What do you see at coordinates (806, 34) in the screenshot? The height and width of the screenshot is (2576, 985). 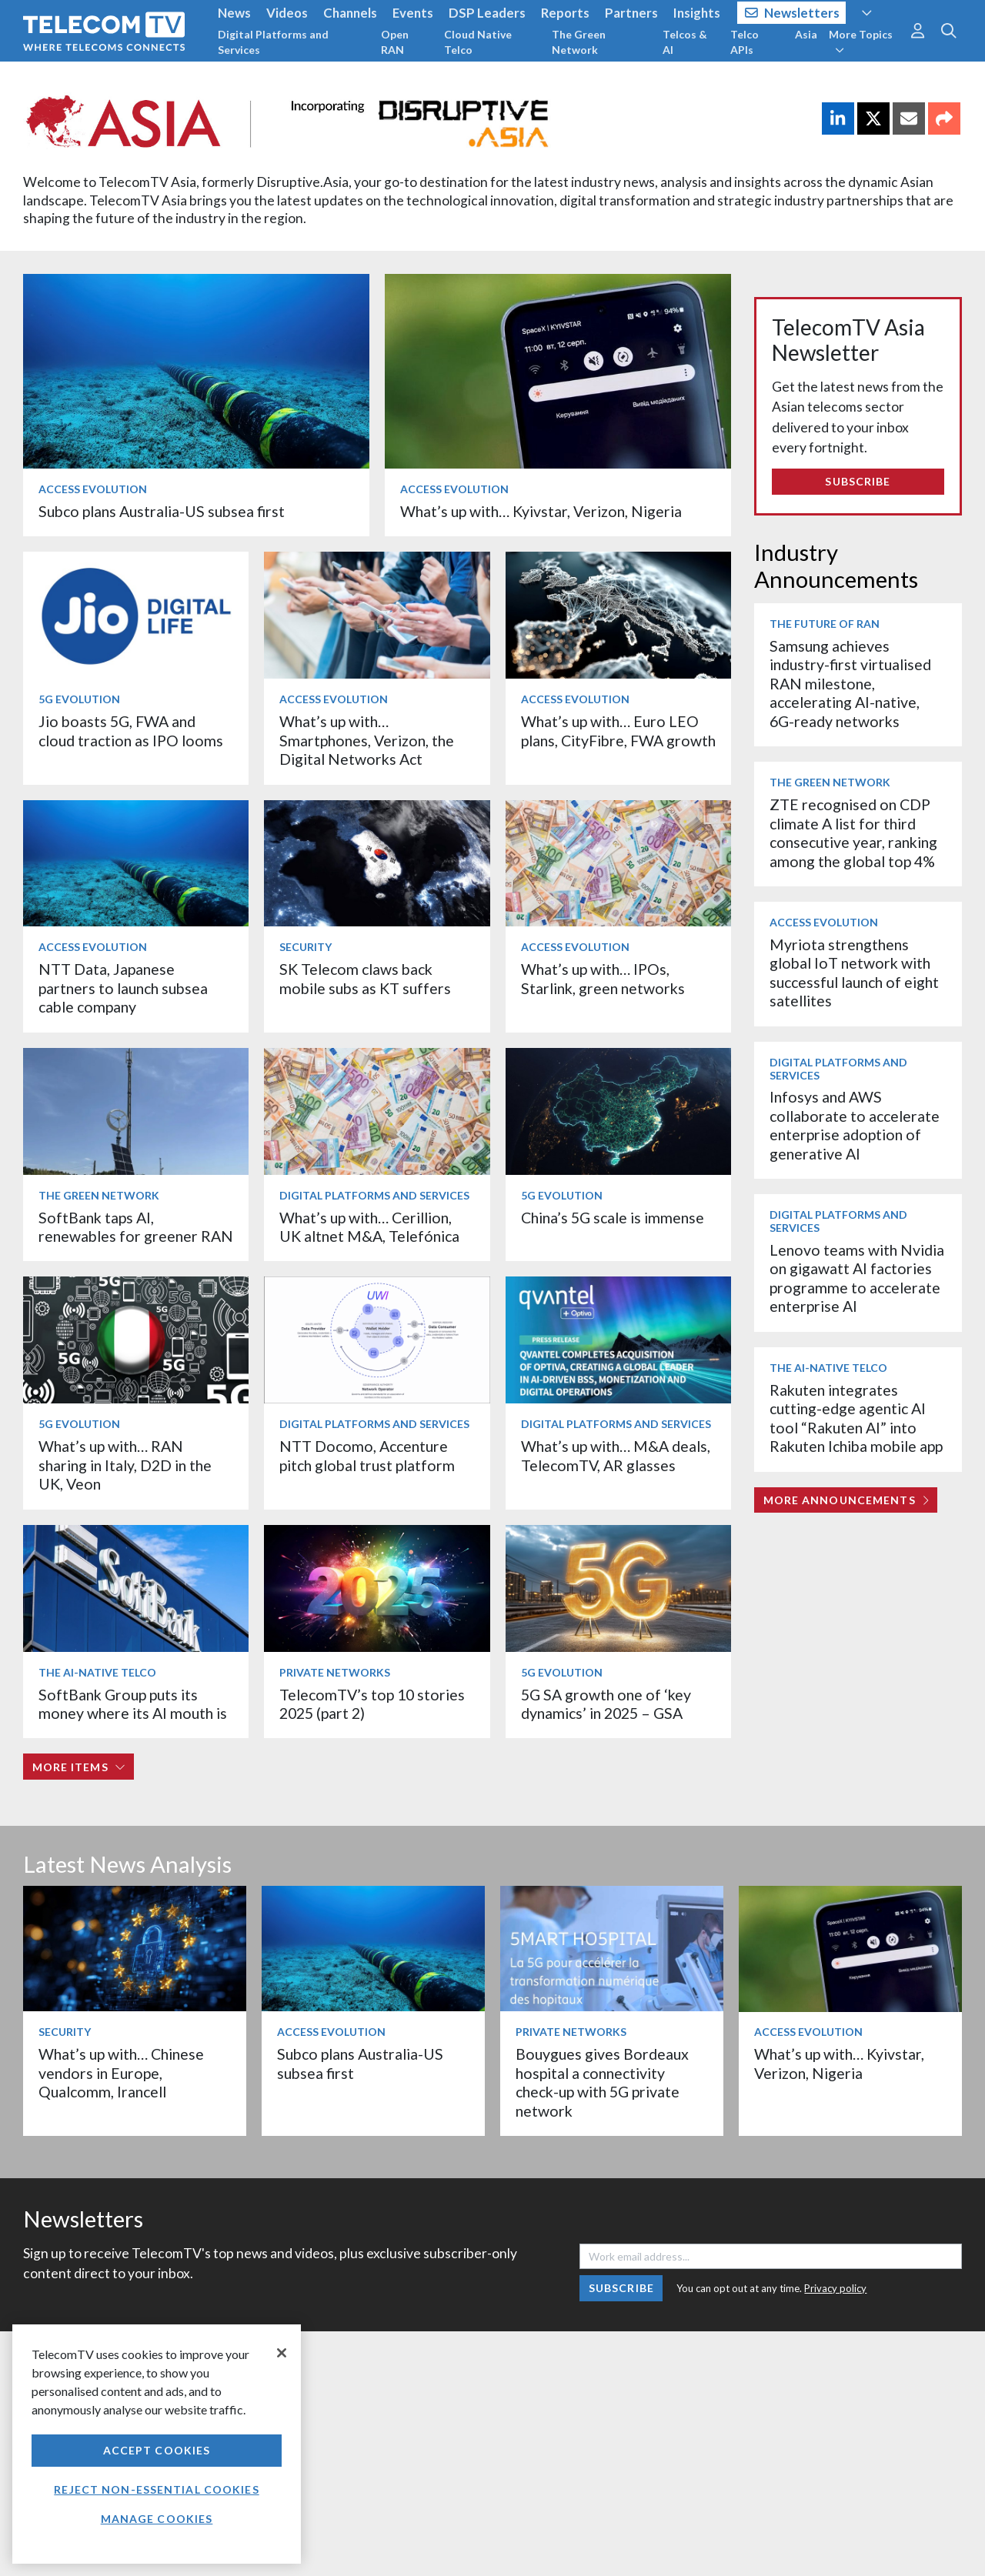 I see `Asia` at bounding box center [806, 34].